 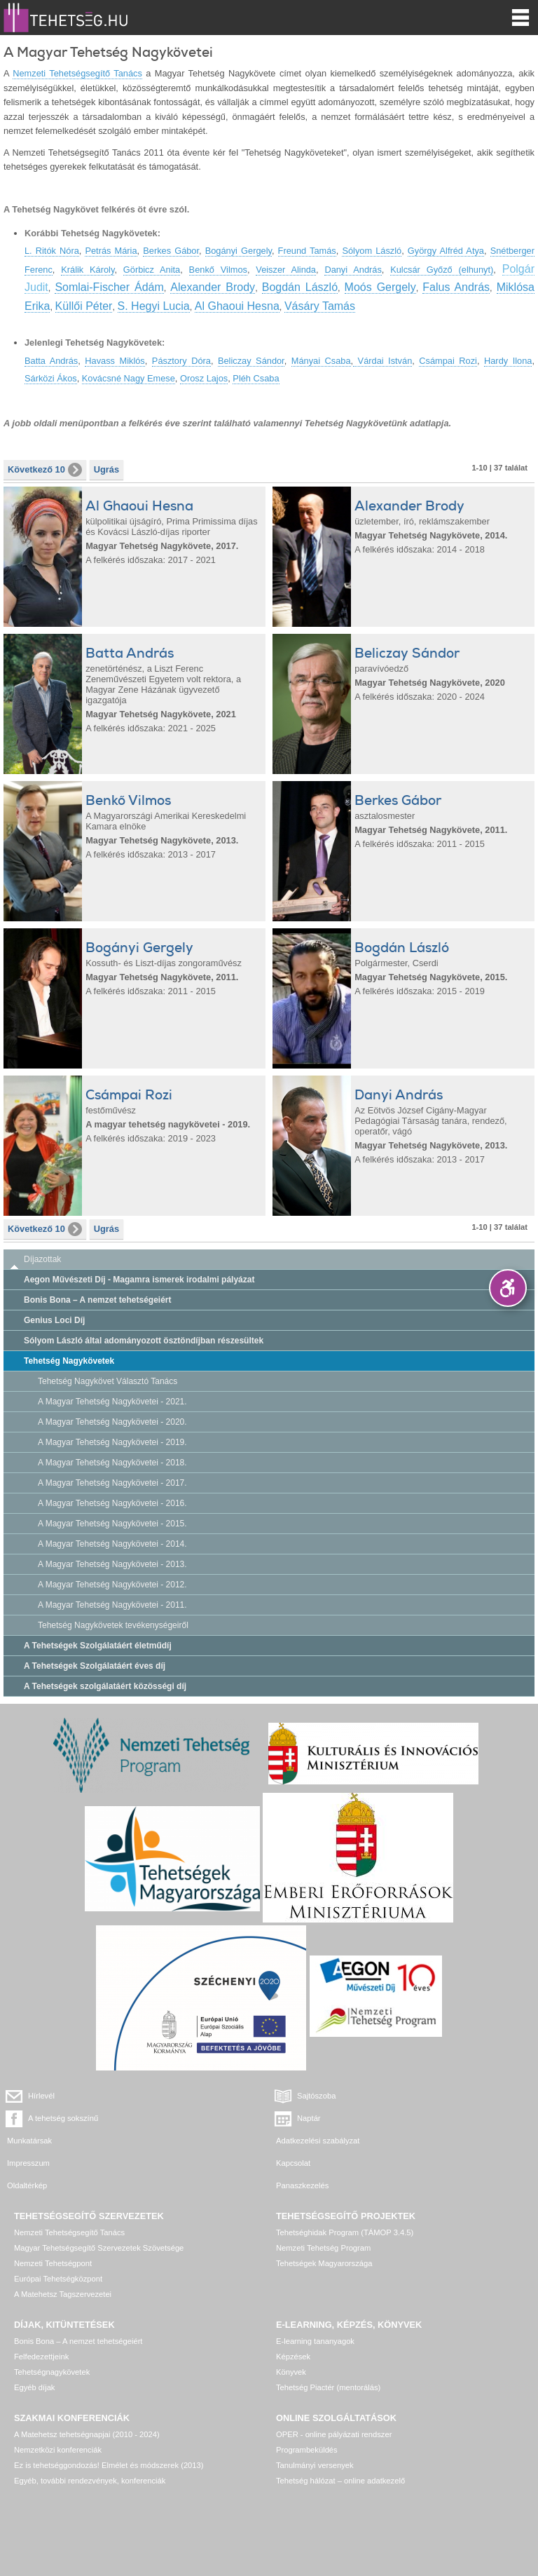 I want to click on E-learning tananyagok, so click(x=315, y=2341).